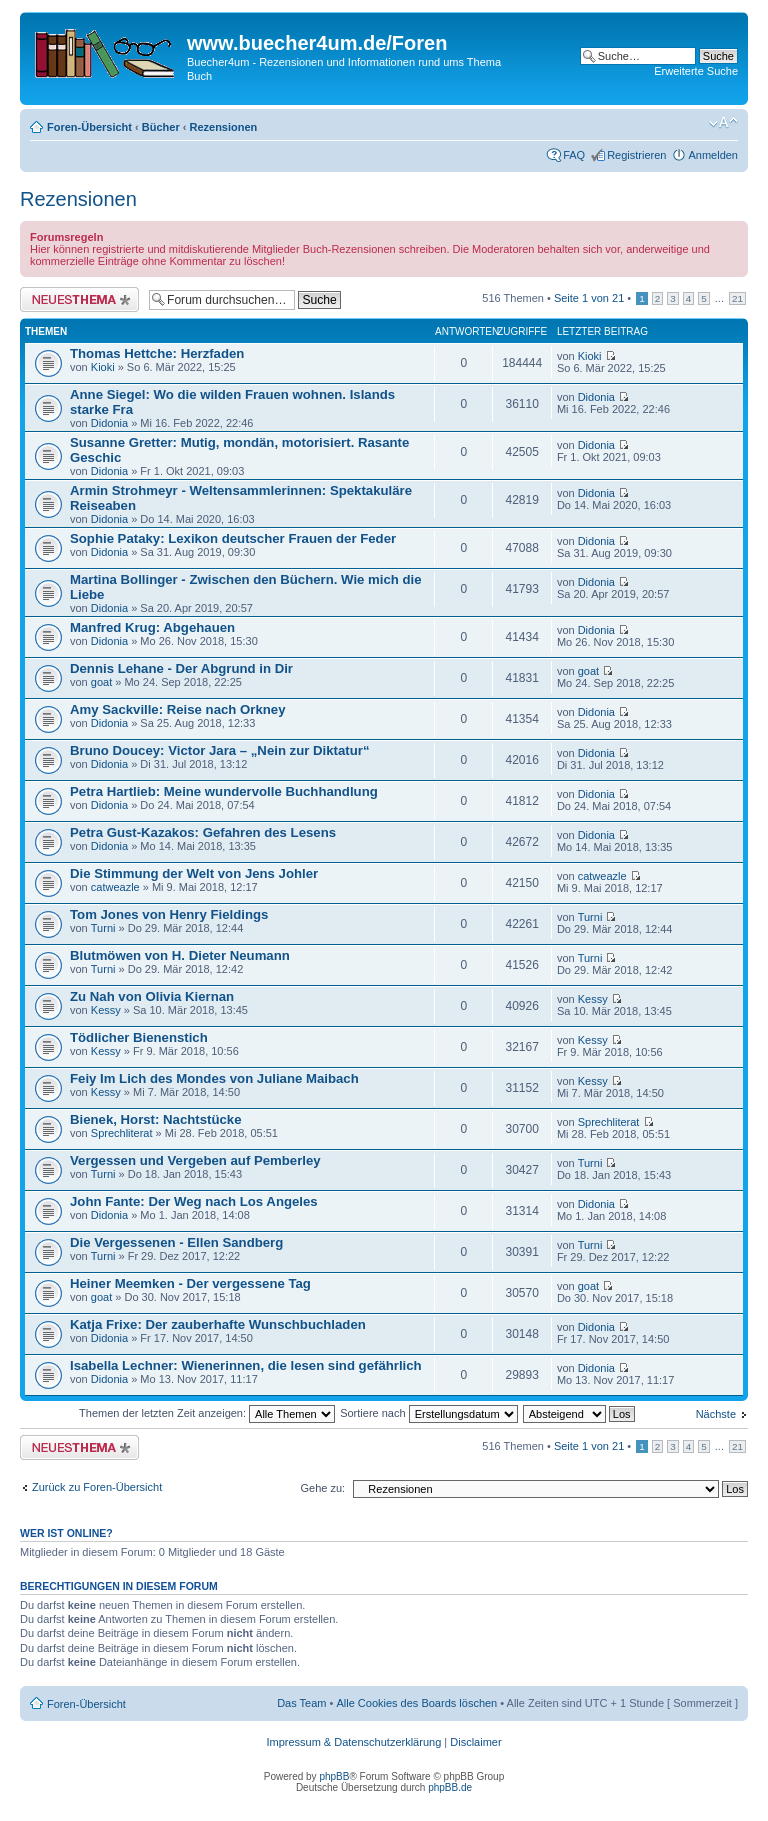 The image size is (768, 1821). What do you see at coordinates (103, 367) in the screenshot?
I see `Kioki` at bounding box center [103, 367].